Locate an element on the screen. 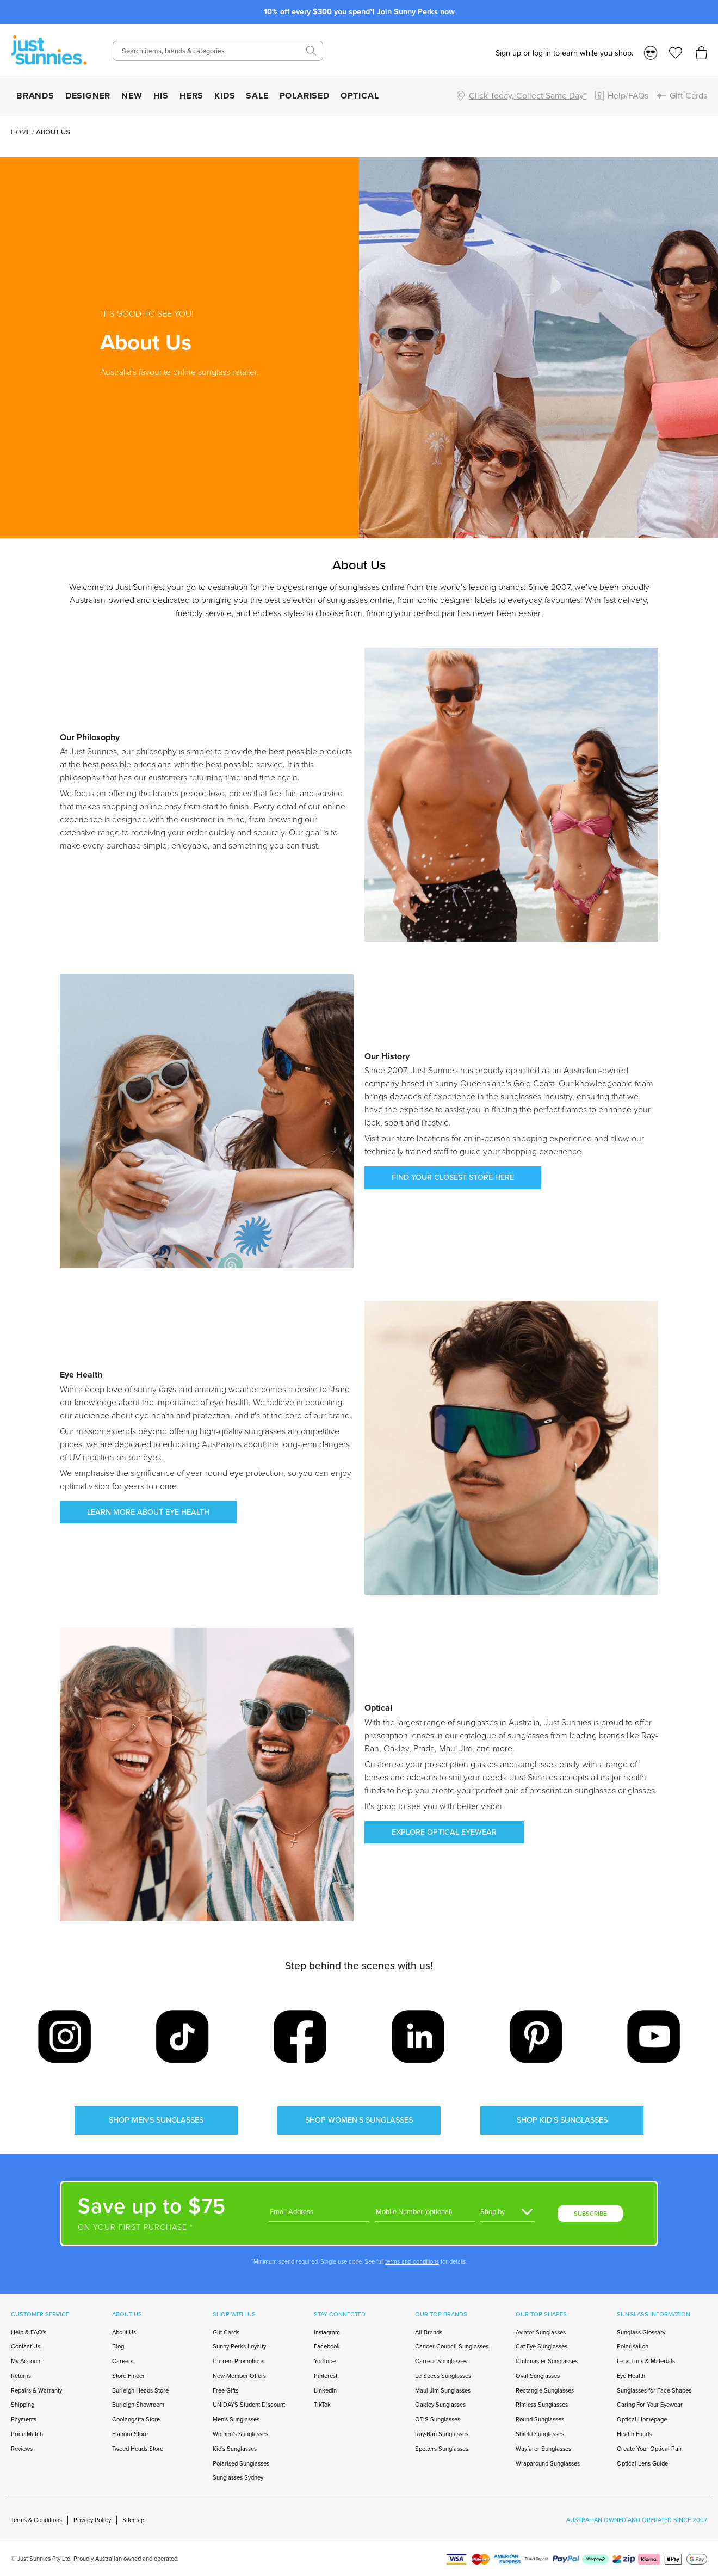 This screenshot has height=2576, width=718. Gift Cards is located at coordinates (226, 2332).